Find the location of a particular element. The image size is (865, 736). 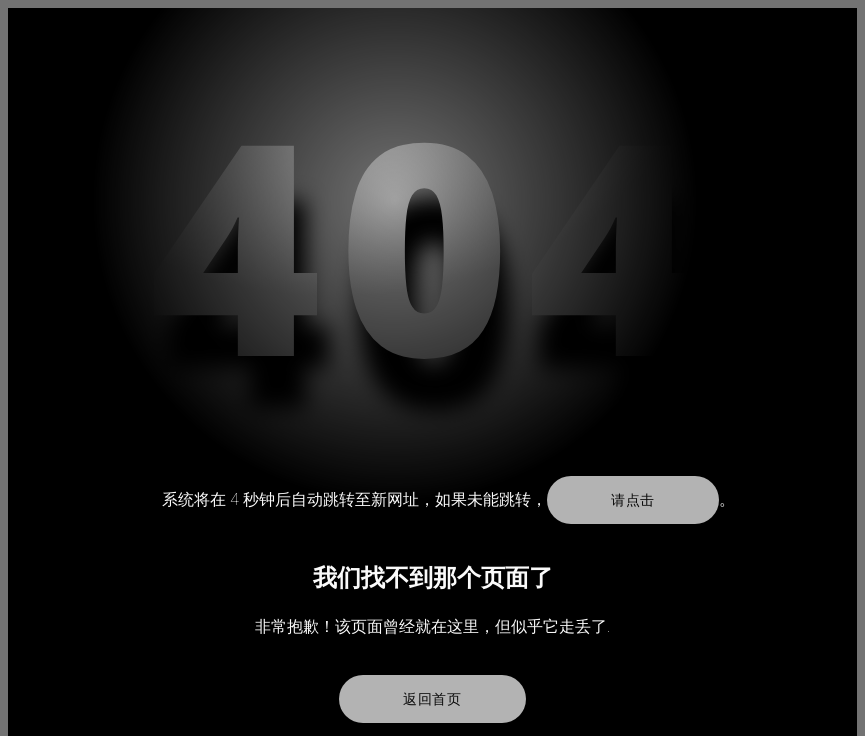

返回首页 is located at coordinates (432, 699).